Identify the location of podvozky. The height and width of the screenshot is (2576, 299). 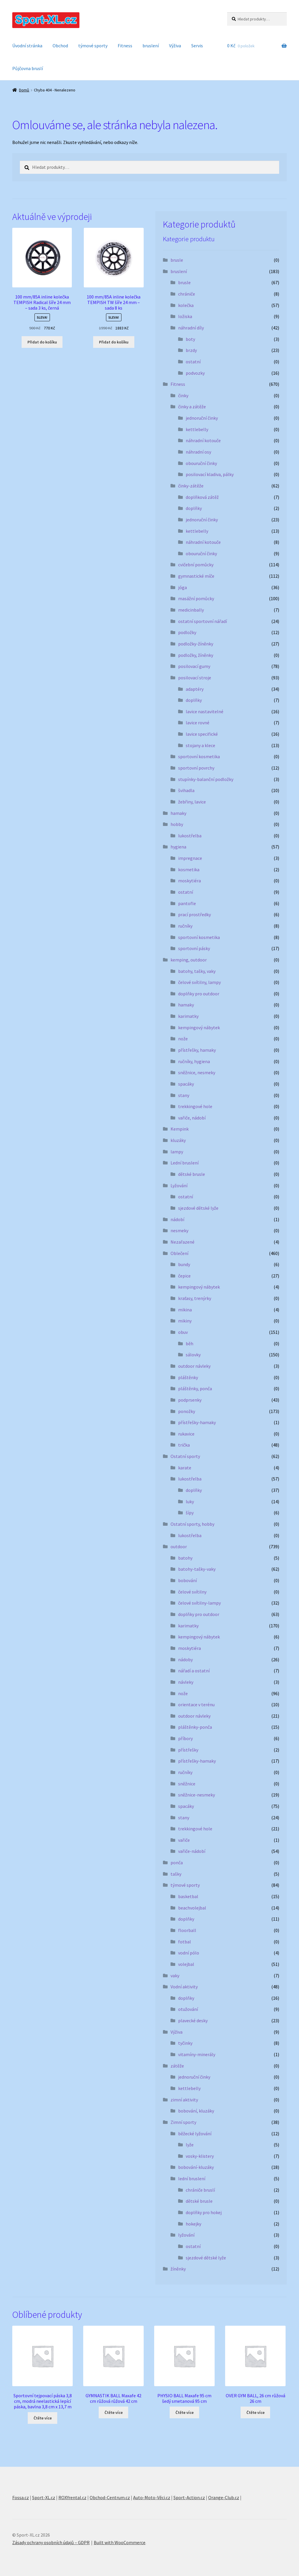
(195, 373).